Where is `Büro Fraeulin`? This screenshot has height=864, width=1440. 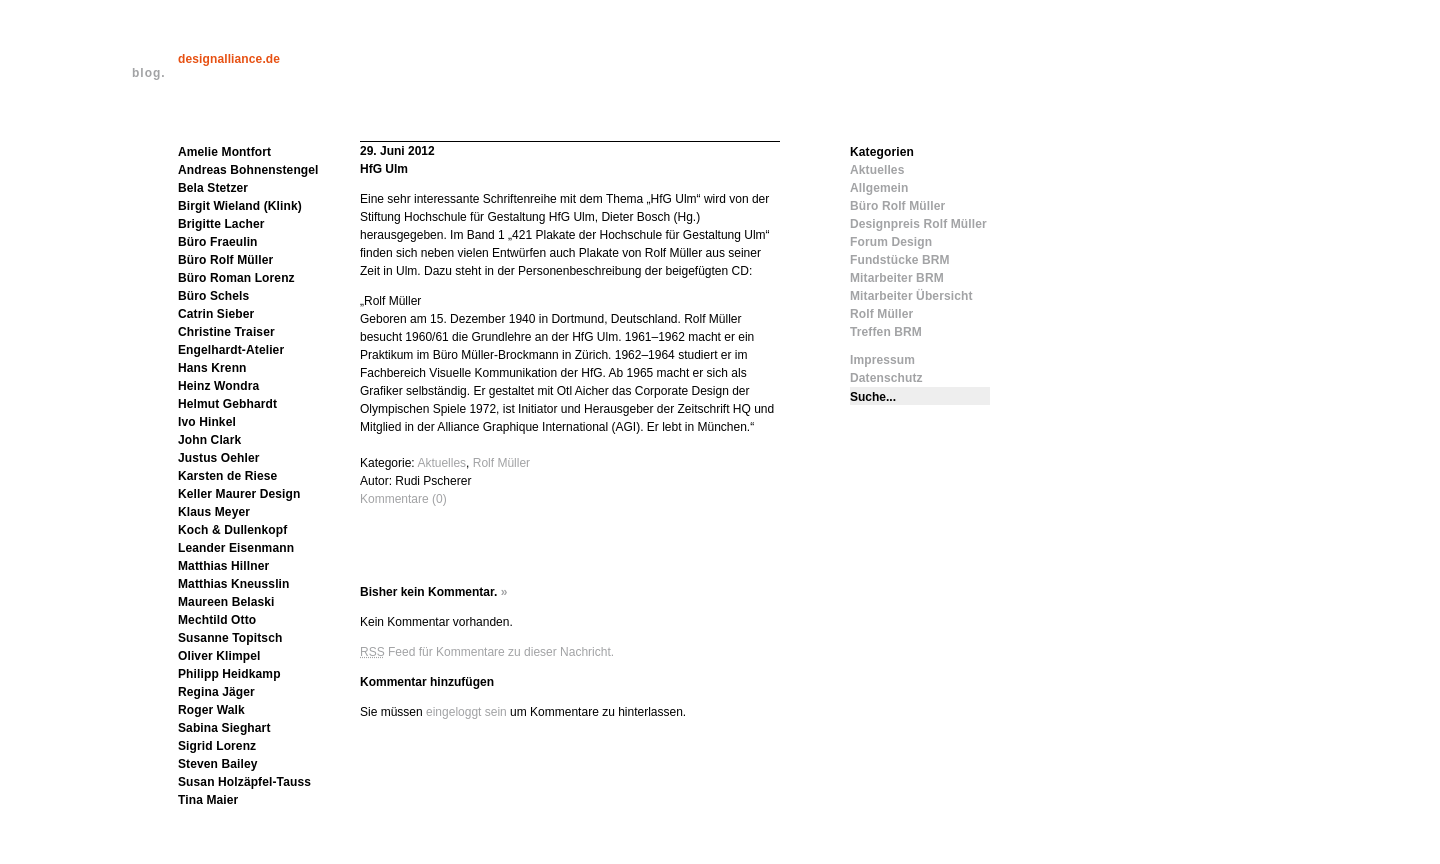
Büro Fraeulin is located at coordinates (218, 242).